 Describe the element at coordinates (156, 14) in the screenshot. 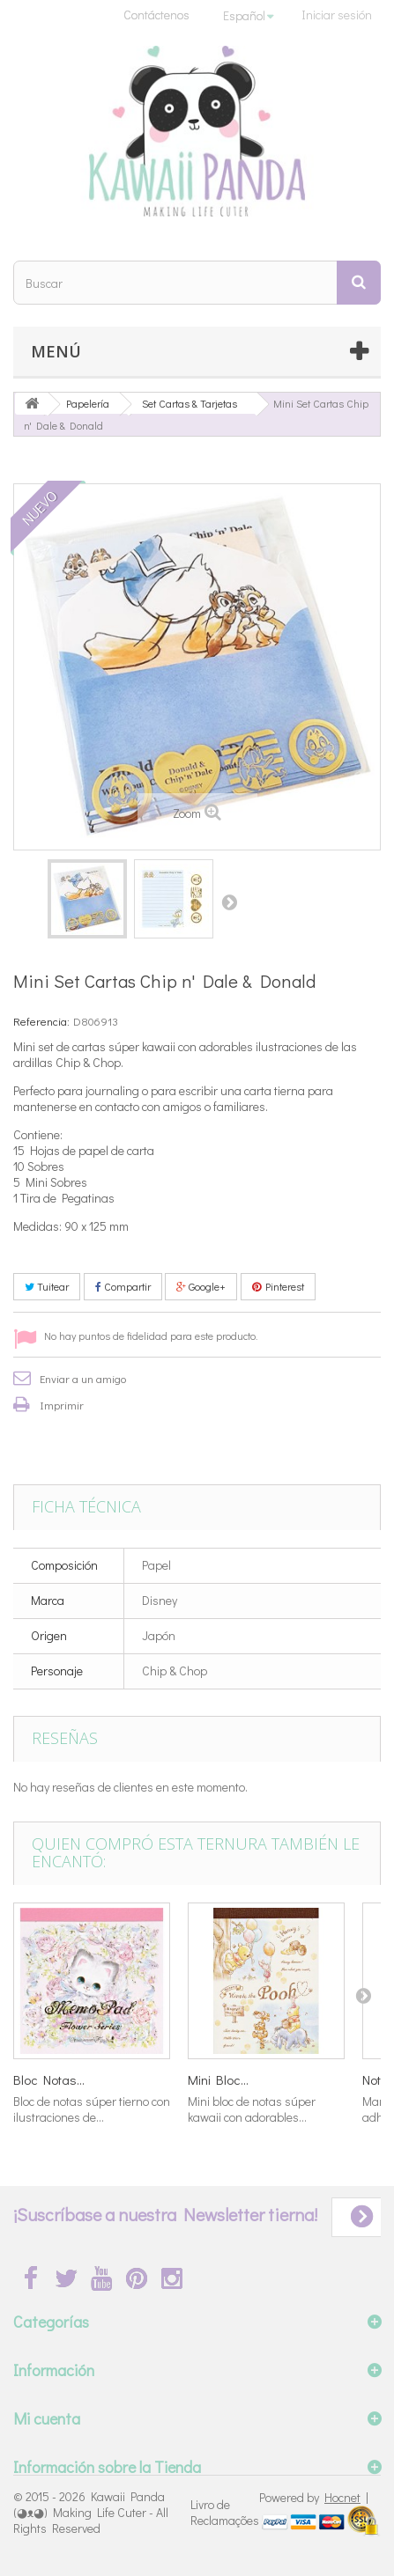

I see `Contáctenos` at that location.